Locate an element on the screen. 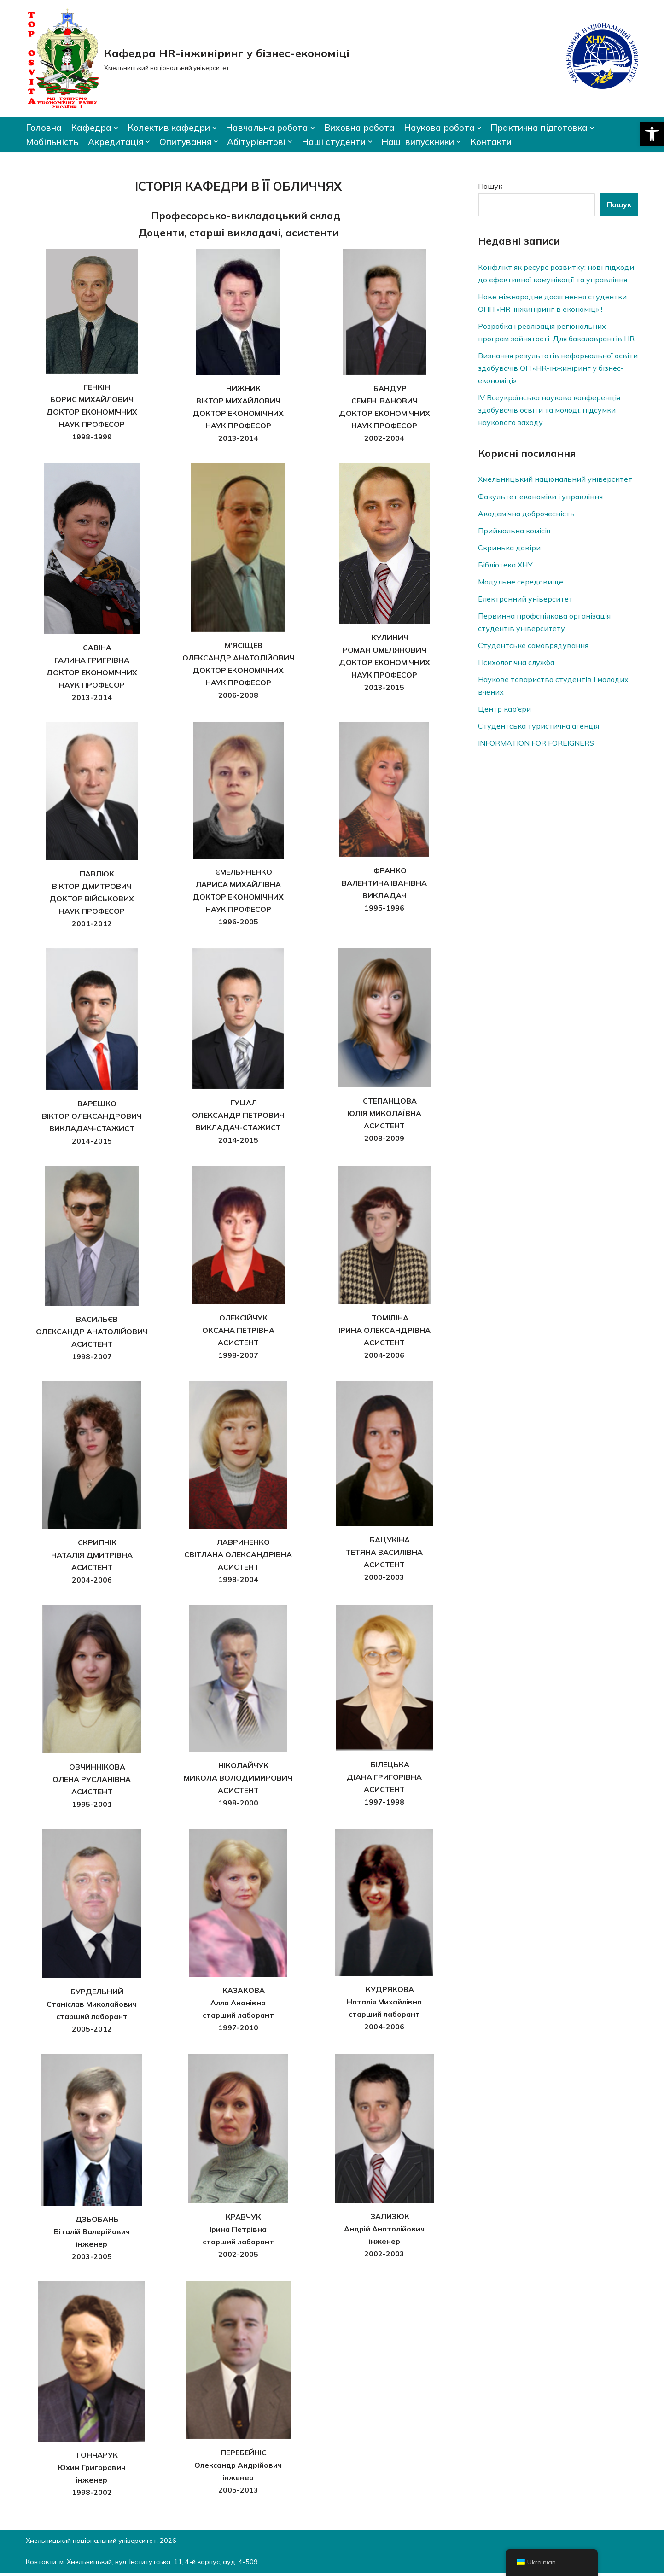  Пошук is located at coordinates (490, 186).